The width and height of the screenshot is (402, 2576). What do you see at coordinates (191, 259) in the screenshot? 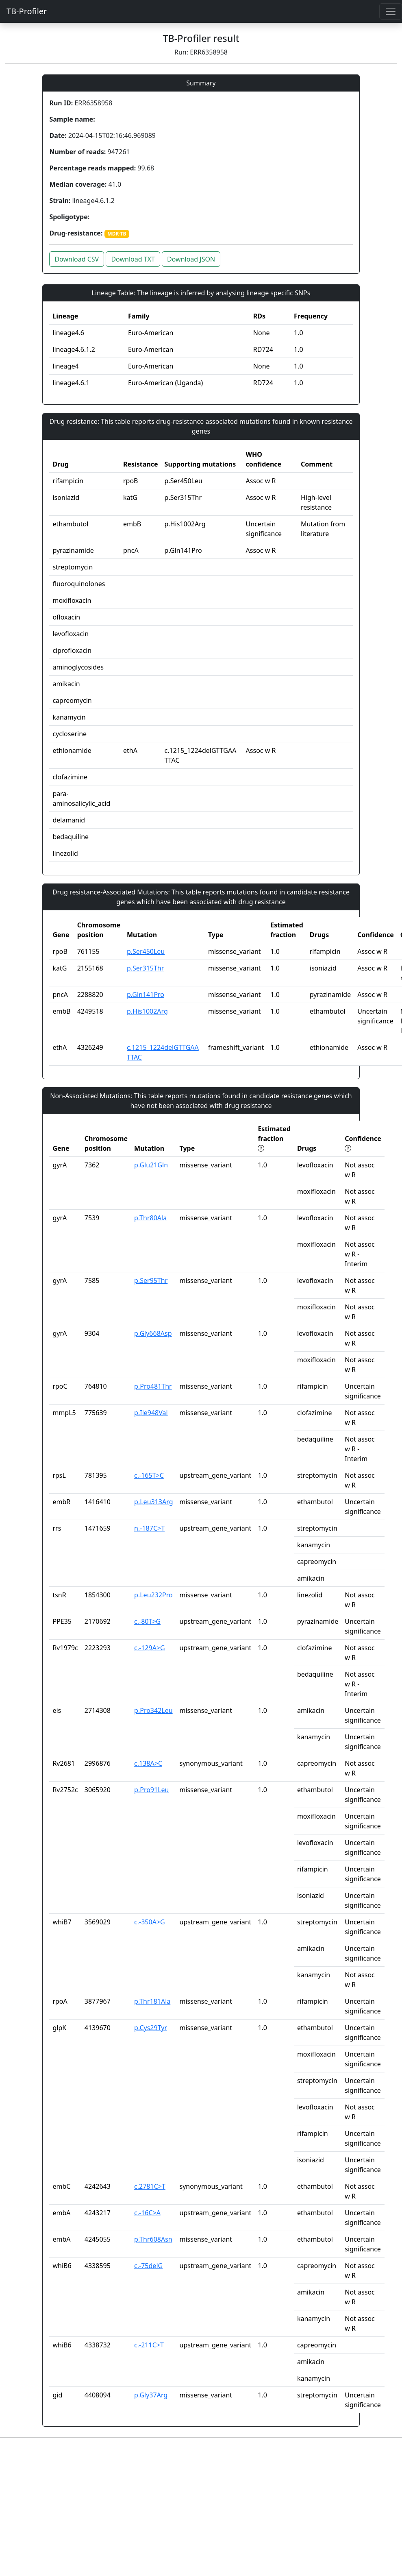
I see `Download JSON` at bounding box center [191, 259].